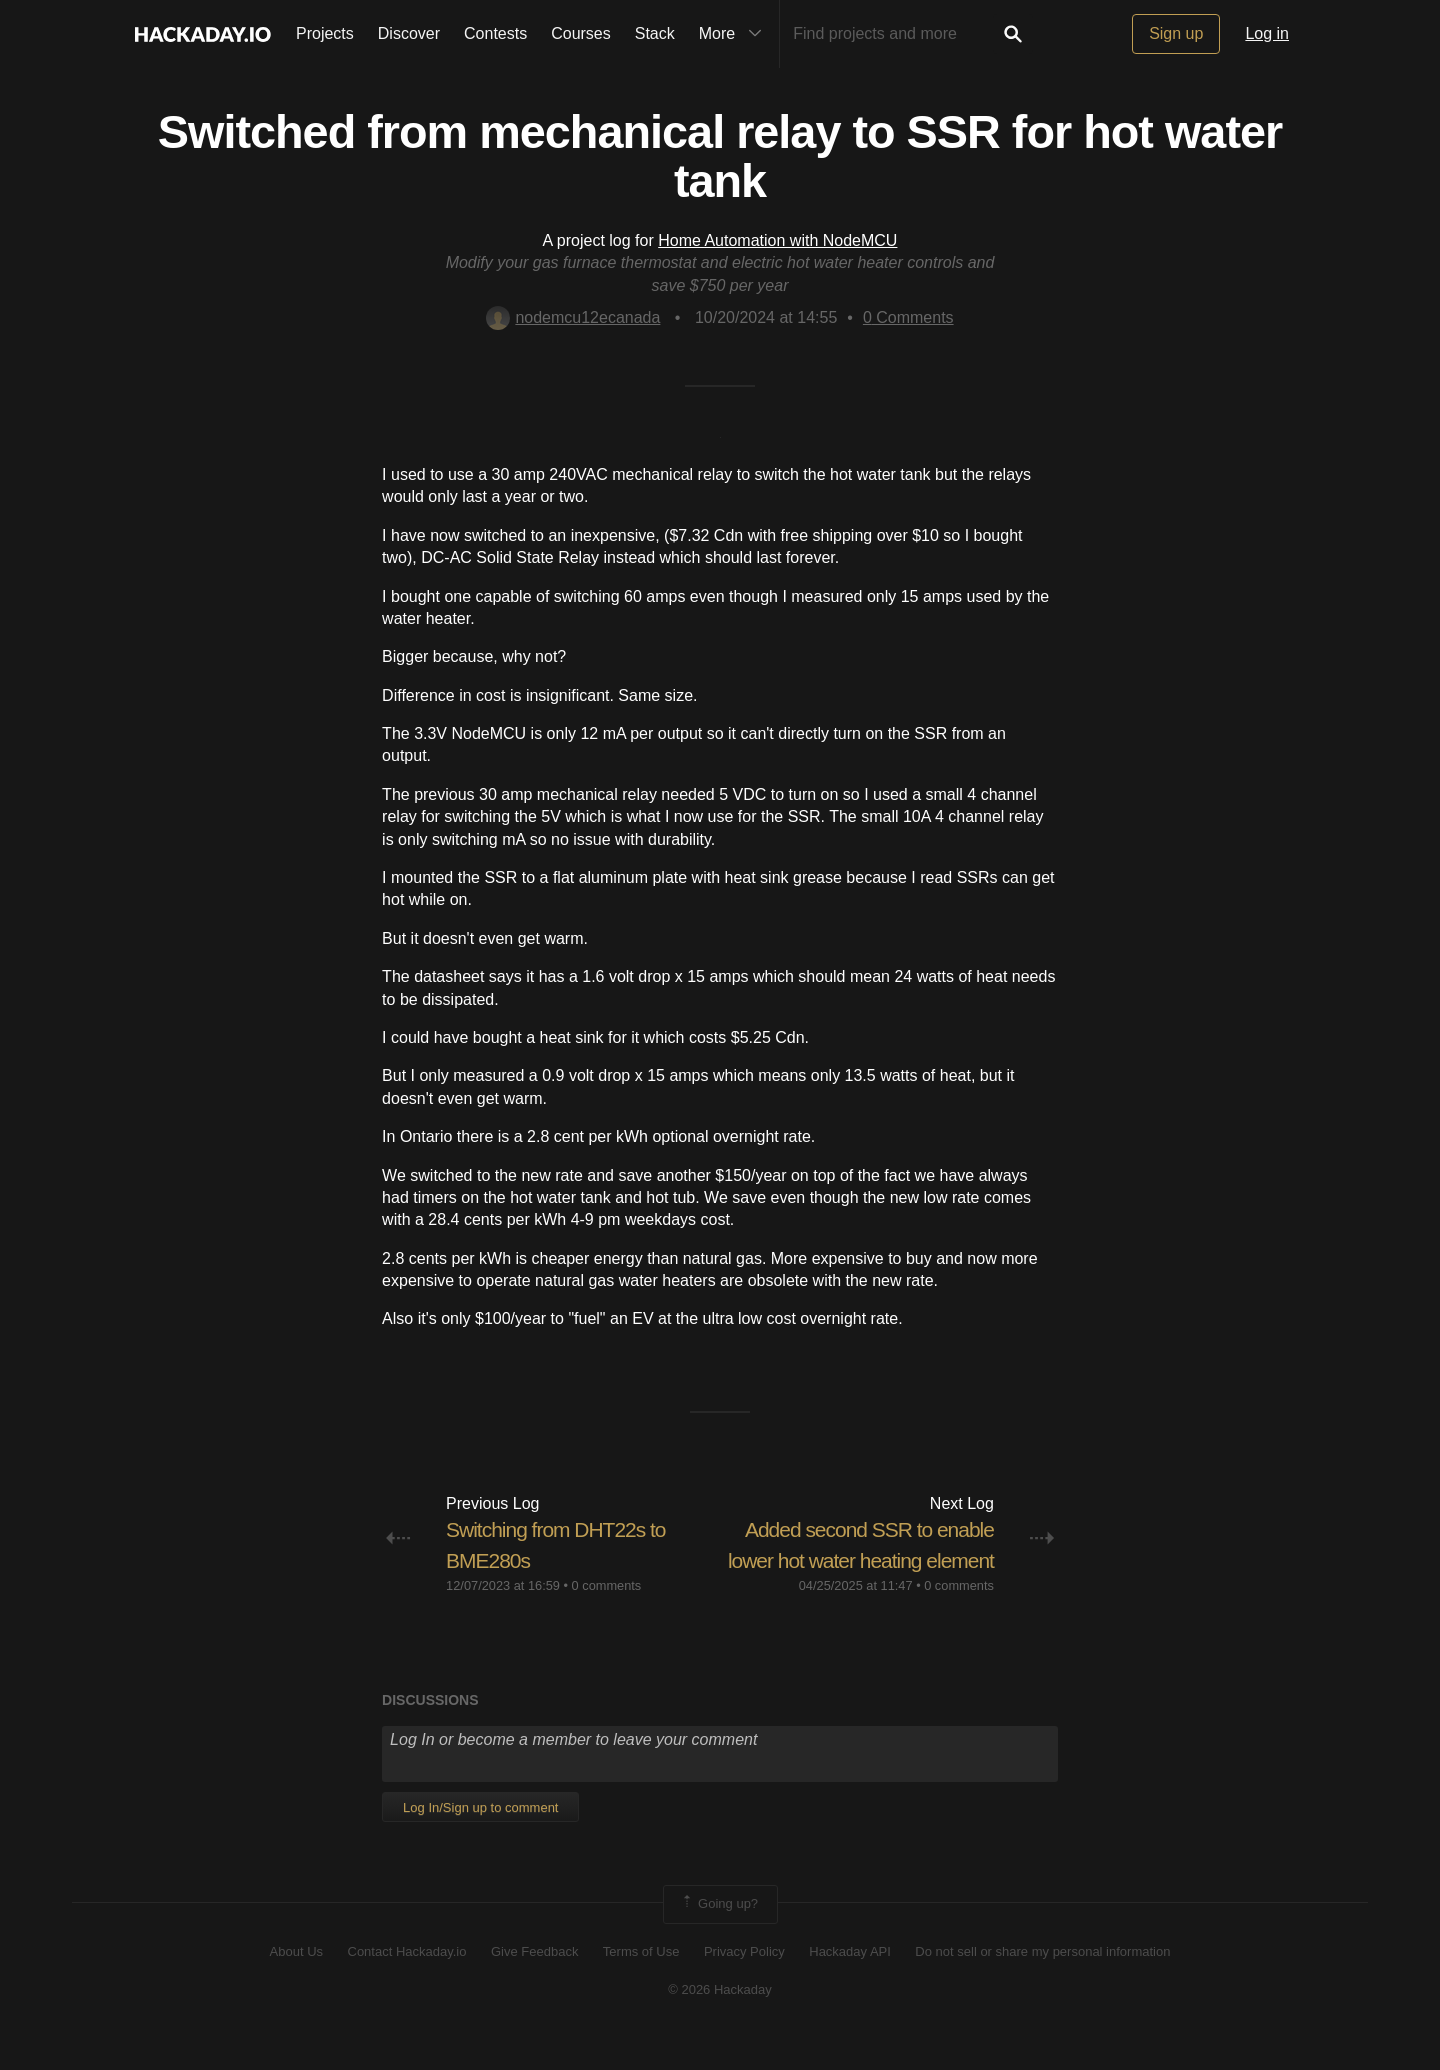  Describe the element at coordinates (735, 34) in the screenshot. I see `More` at that location.